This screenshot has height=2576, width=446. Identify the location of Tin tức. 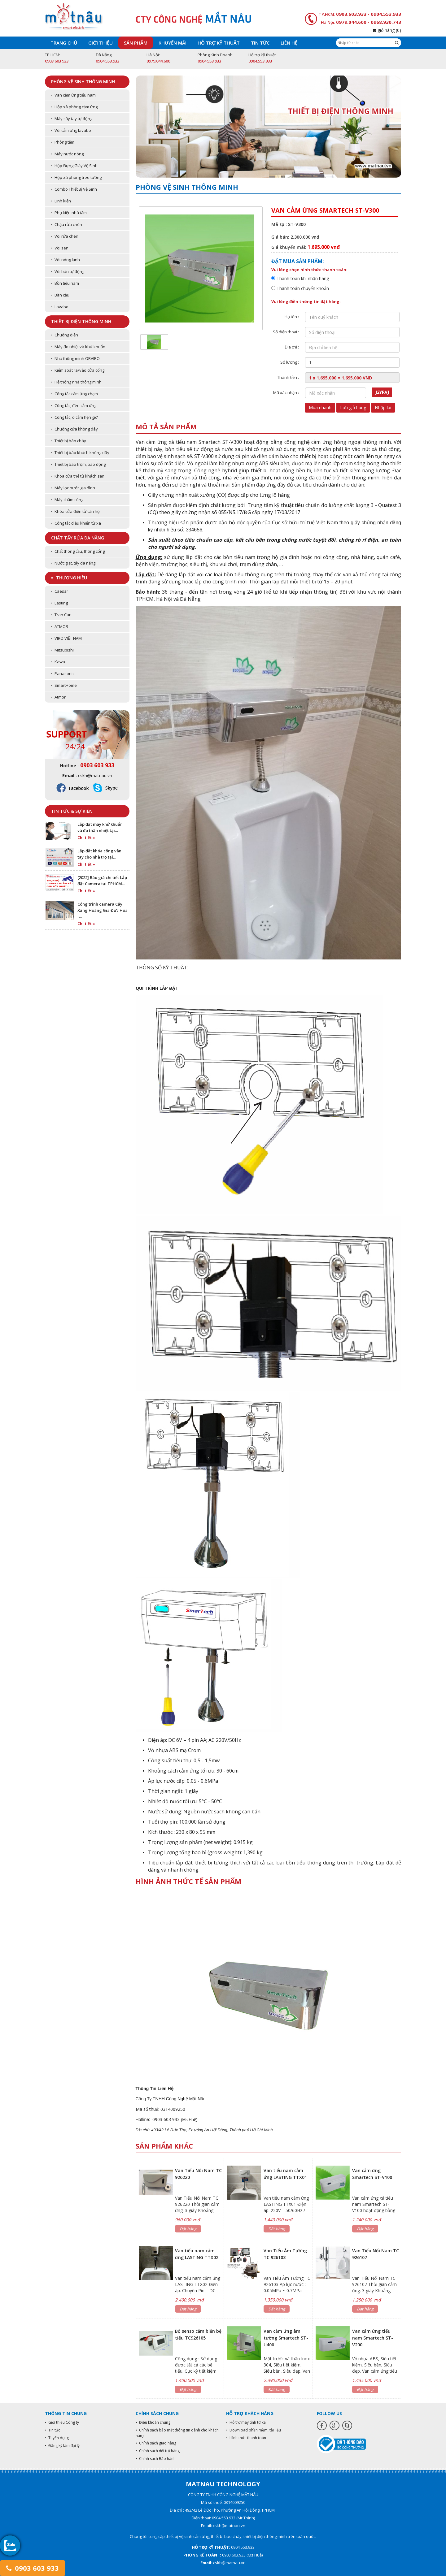
(260, 43).